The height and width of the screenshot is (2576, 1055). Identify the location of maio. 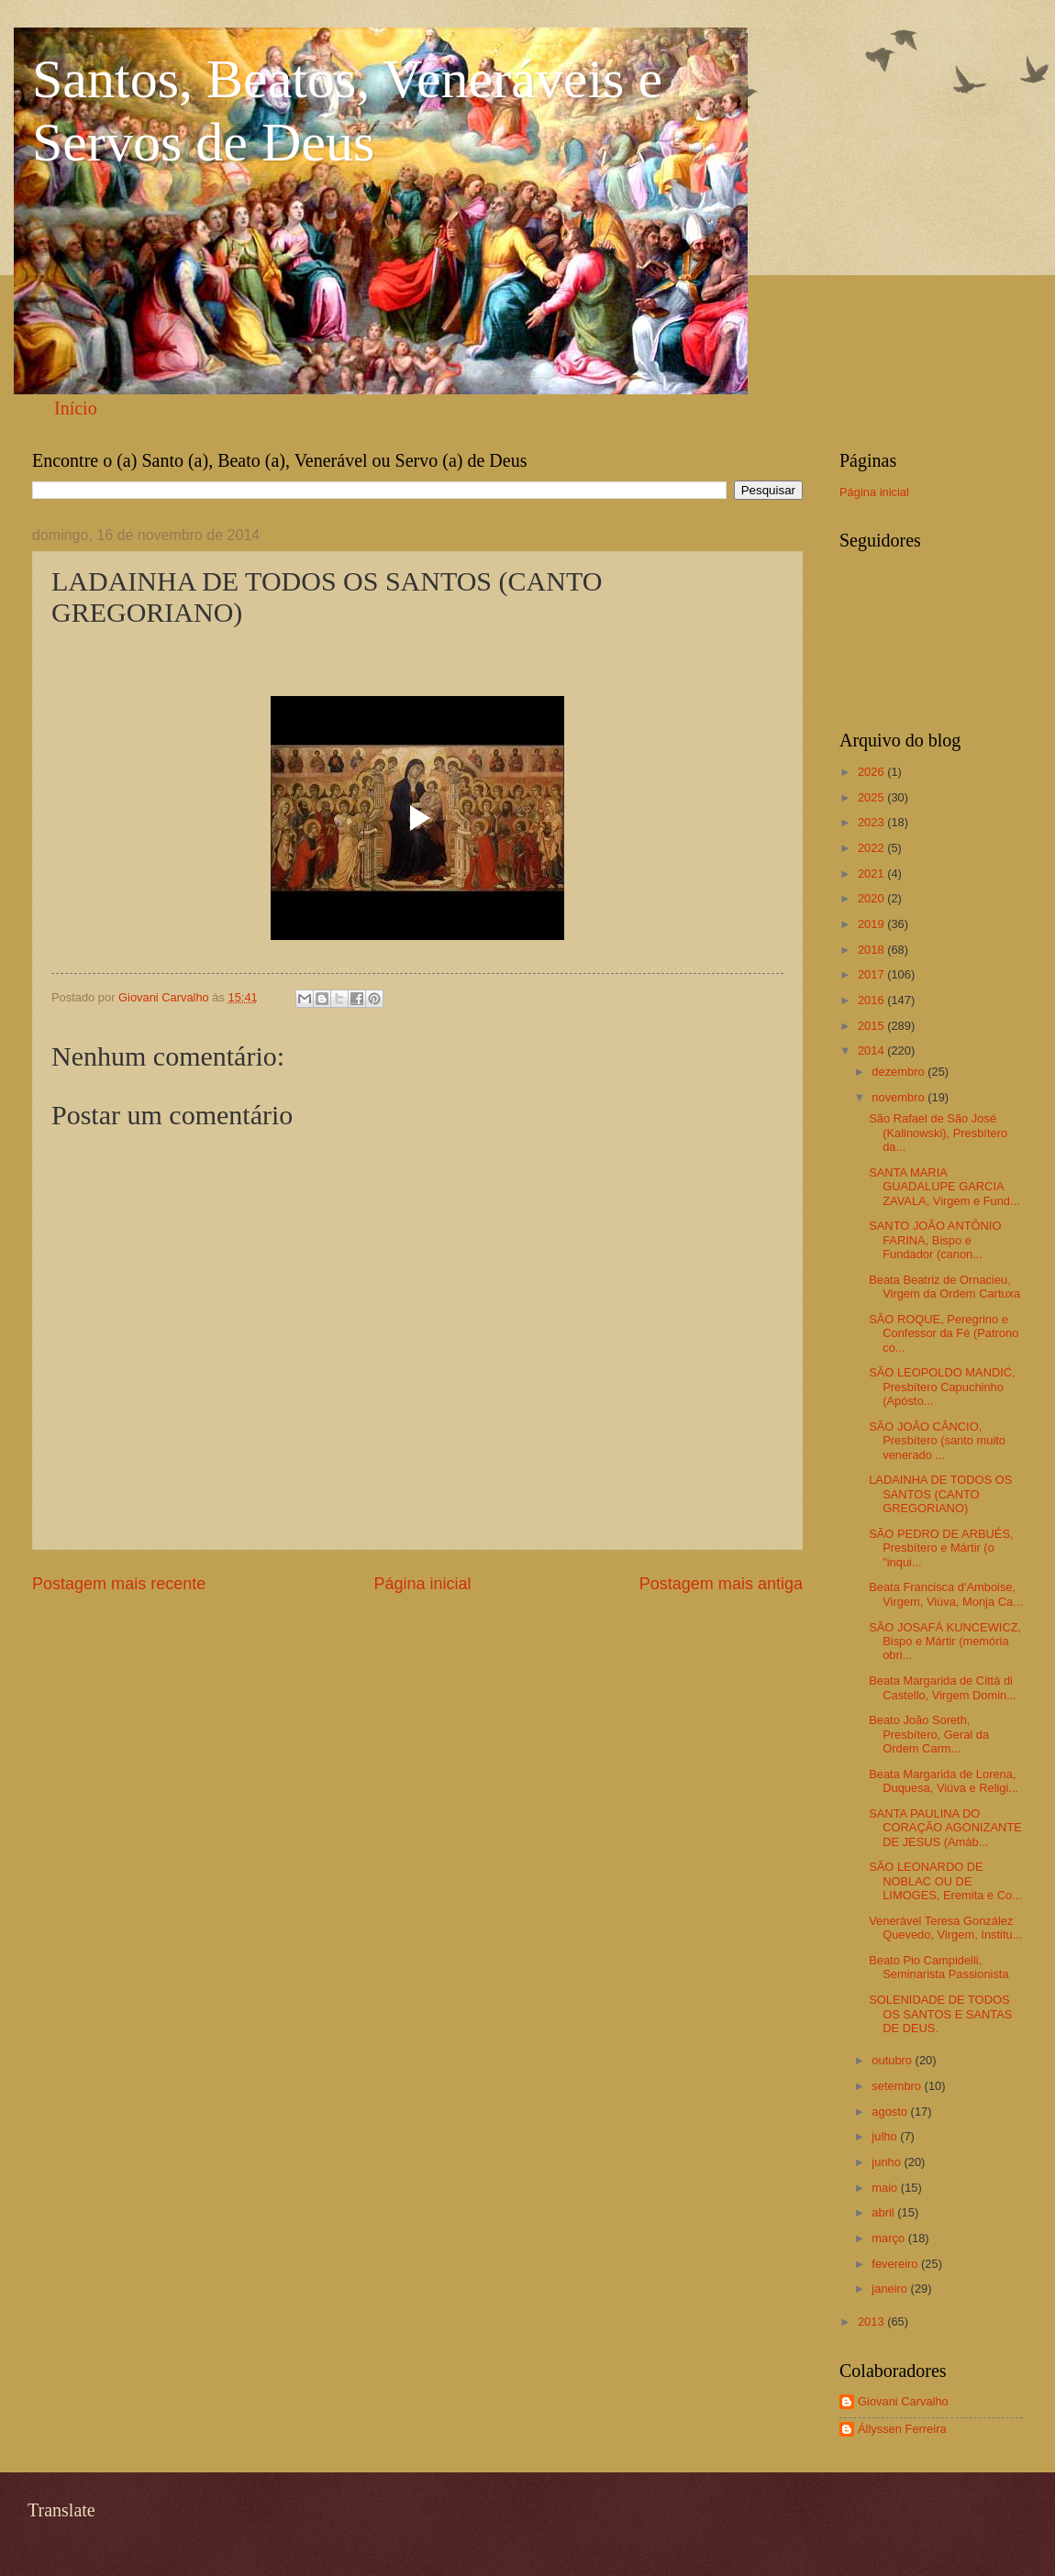
(886, 2188).